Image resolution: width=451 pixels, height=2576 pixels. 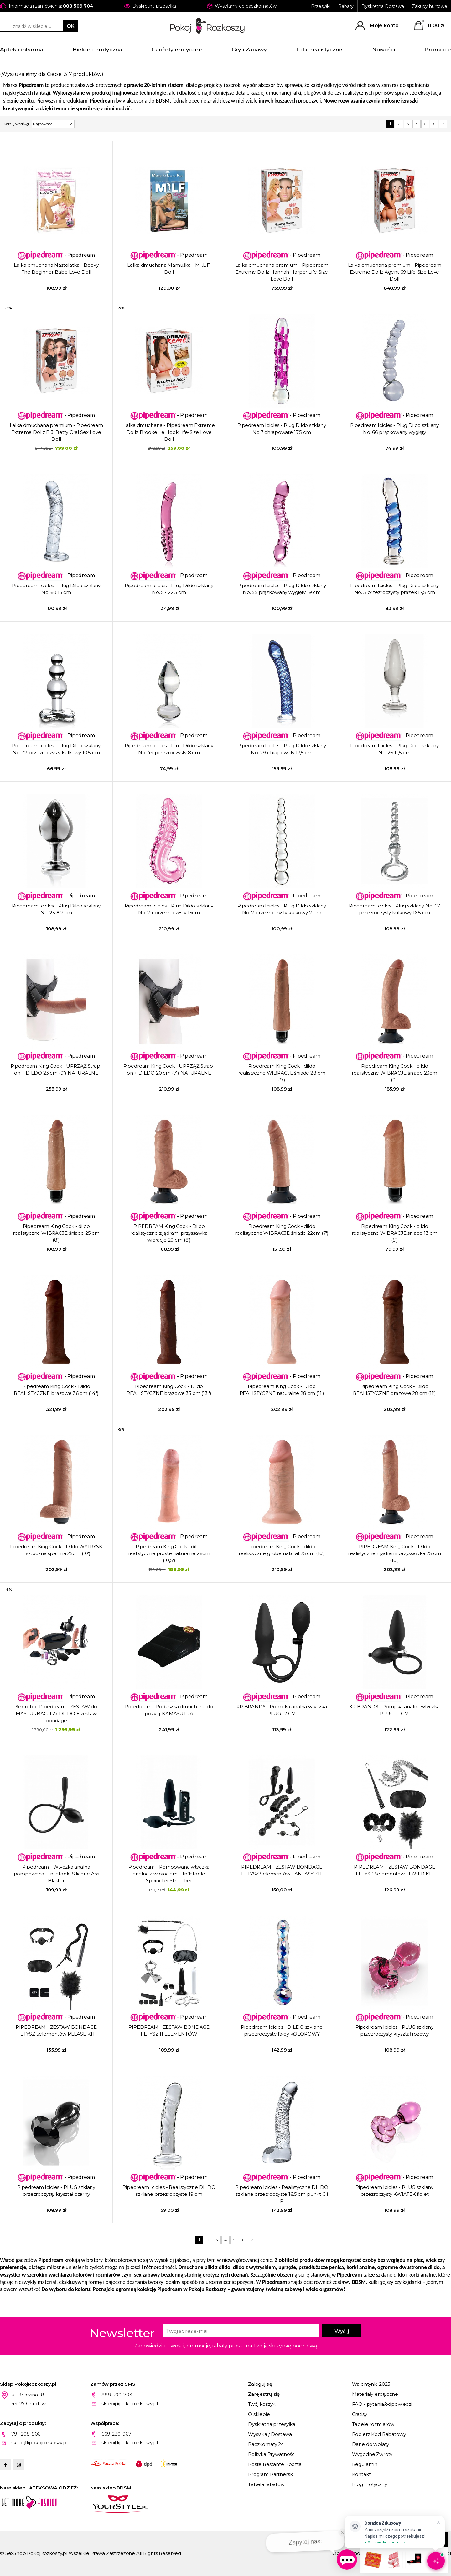 What do you see at coordinates (56, 432) in the screenshot?
I see `Lalka dmuchana premium - Pipedream Extreme Dollz B.J. Betty Oral Sex Love Doll` at bounding box center [56, 432].